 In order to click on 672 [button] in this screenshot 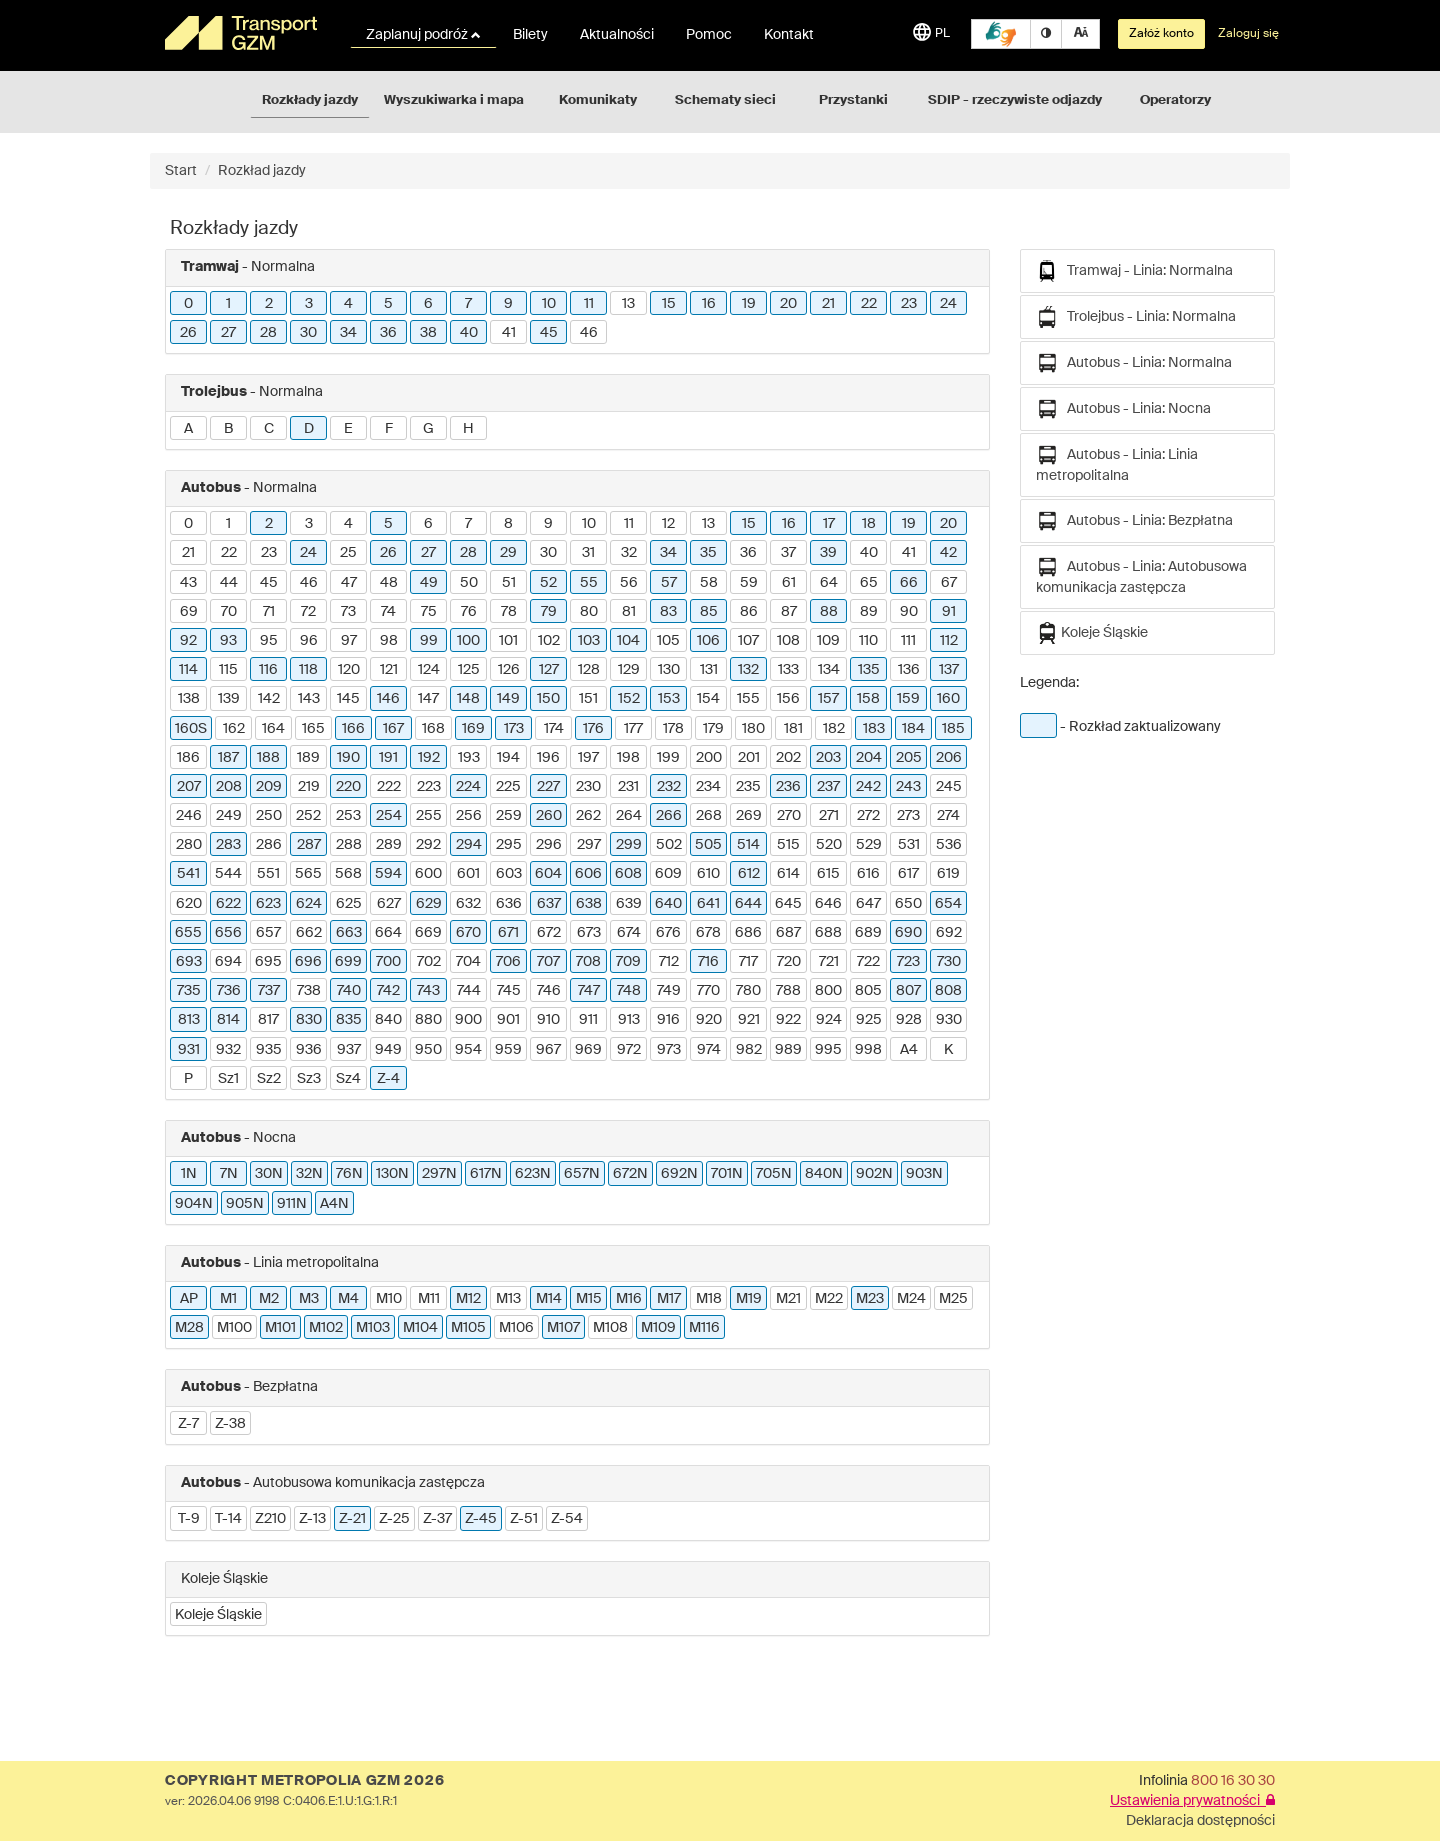, I will do `click(549, 933)`.